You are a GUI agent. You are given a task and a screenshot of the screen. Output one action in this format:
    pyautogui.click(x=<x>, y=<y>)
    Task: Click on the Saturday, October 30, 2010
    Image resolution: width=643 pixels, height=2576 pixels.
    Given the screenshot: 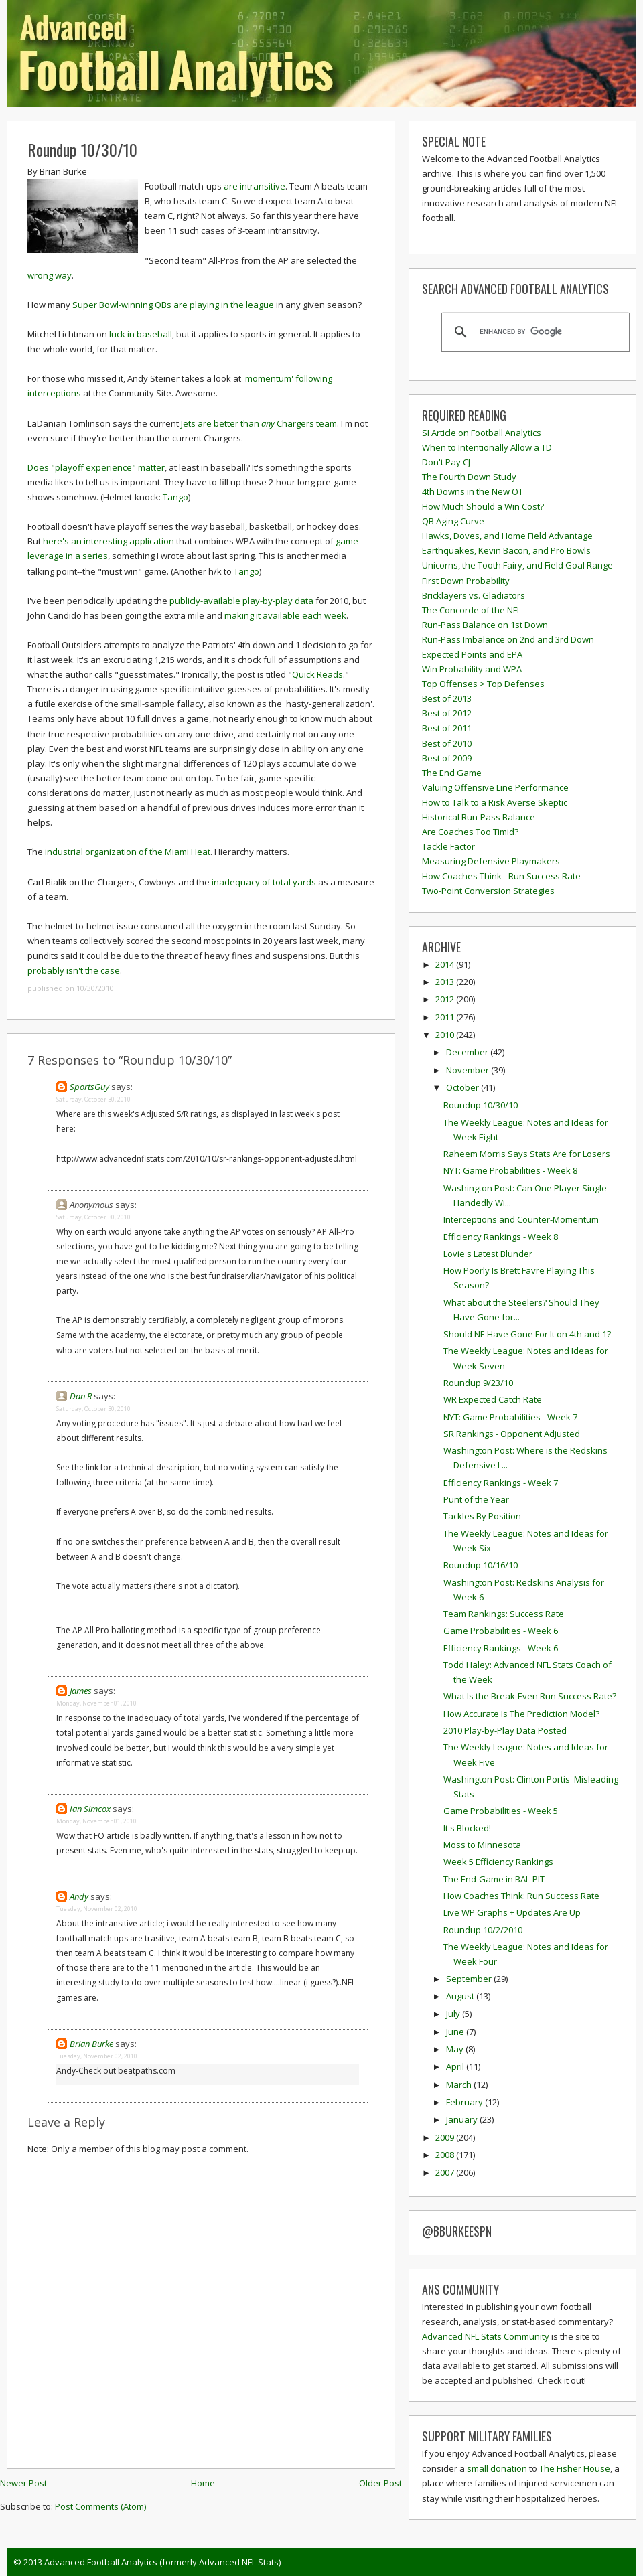 What is the action you would take?
    pyautogui.click(x=93, y=1099)
    